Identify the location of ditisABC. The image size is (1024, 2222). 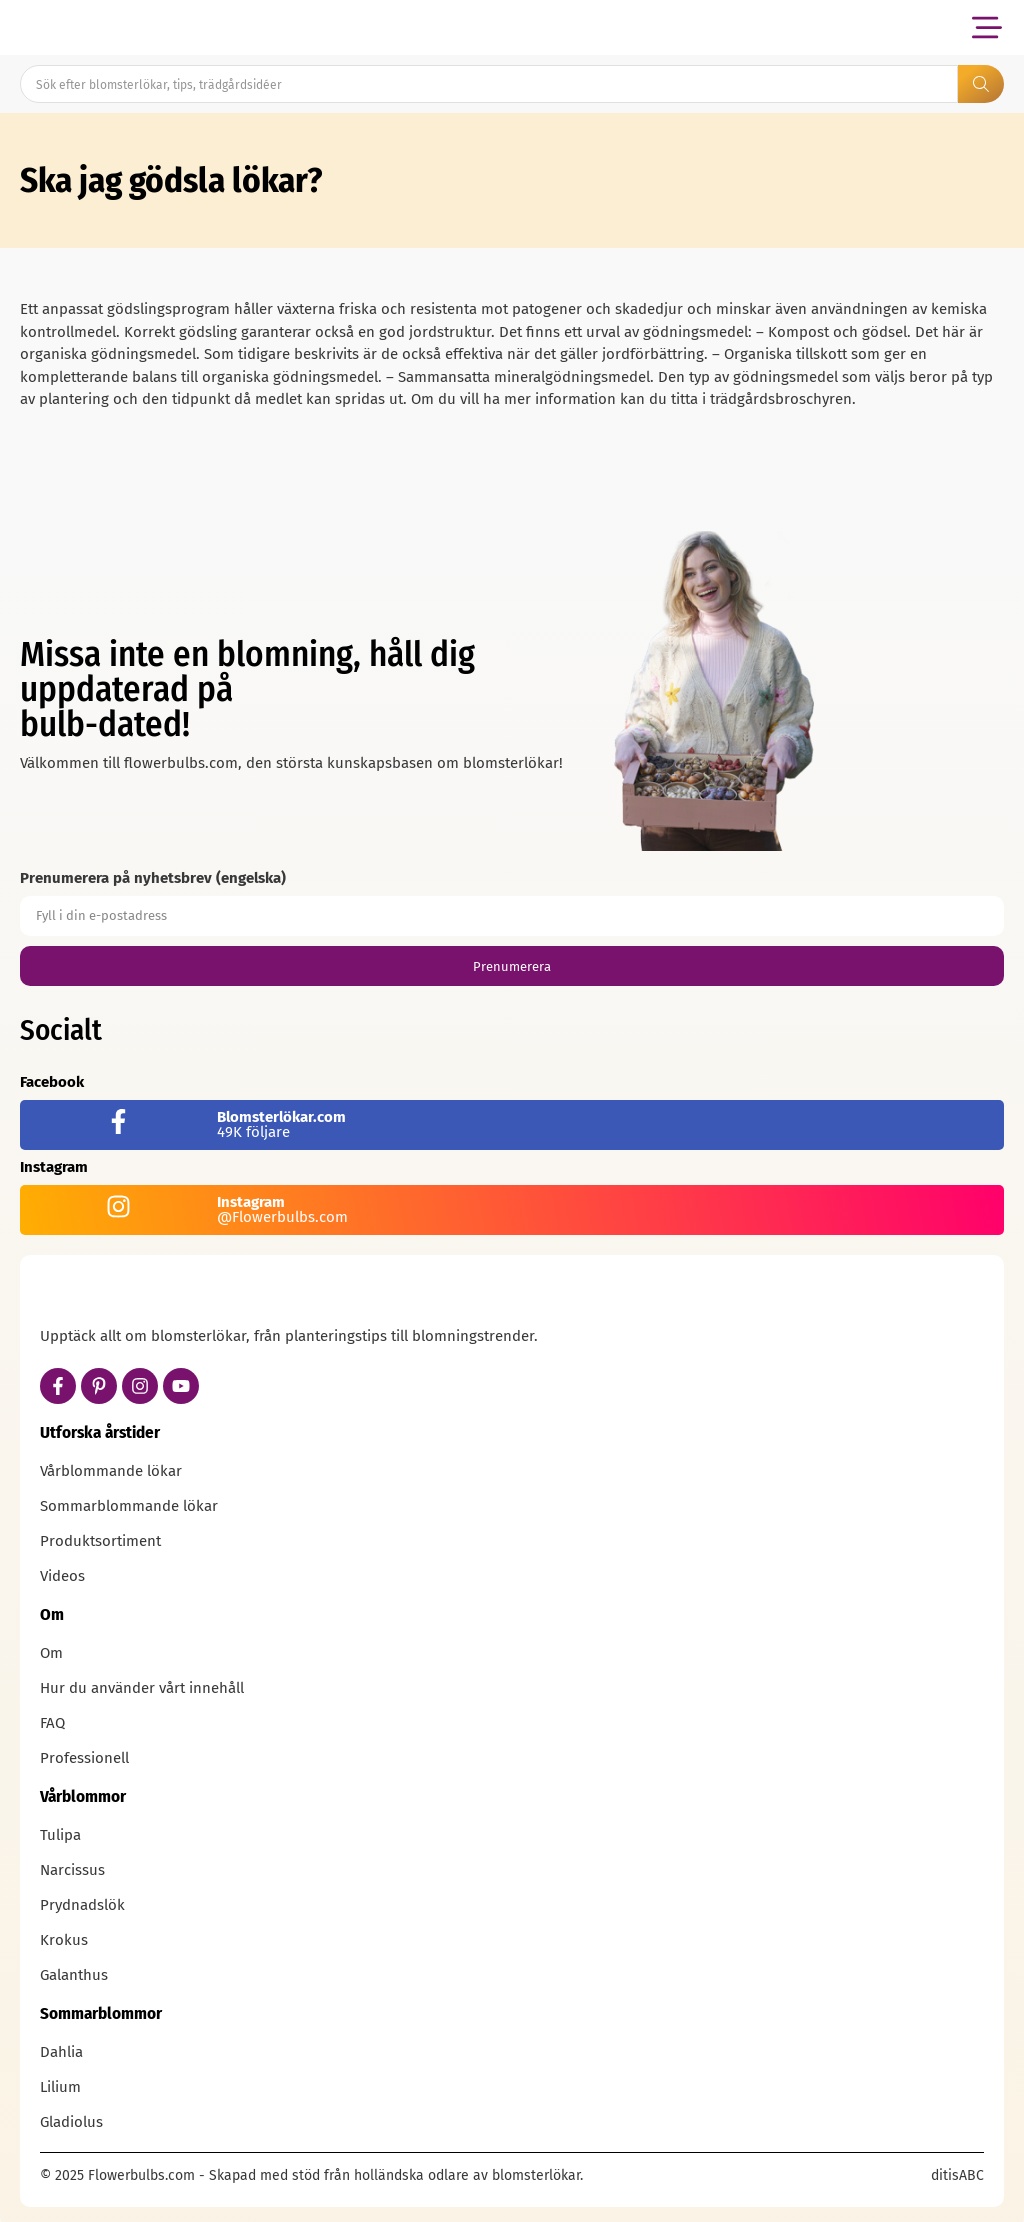
(957, 2175).